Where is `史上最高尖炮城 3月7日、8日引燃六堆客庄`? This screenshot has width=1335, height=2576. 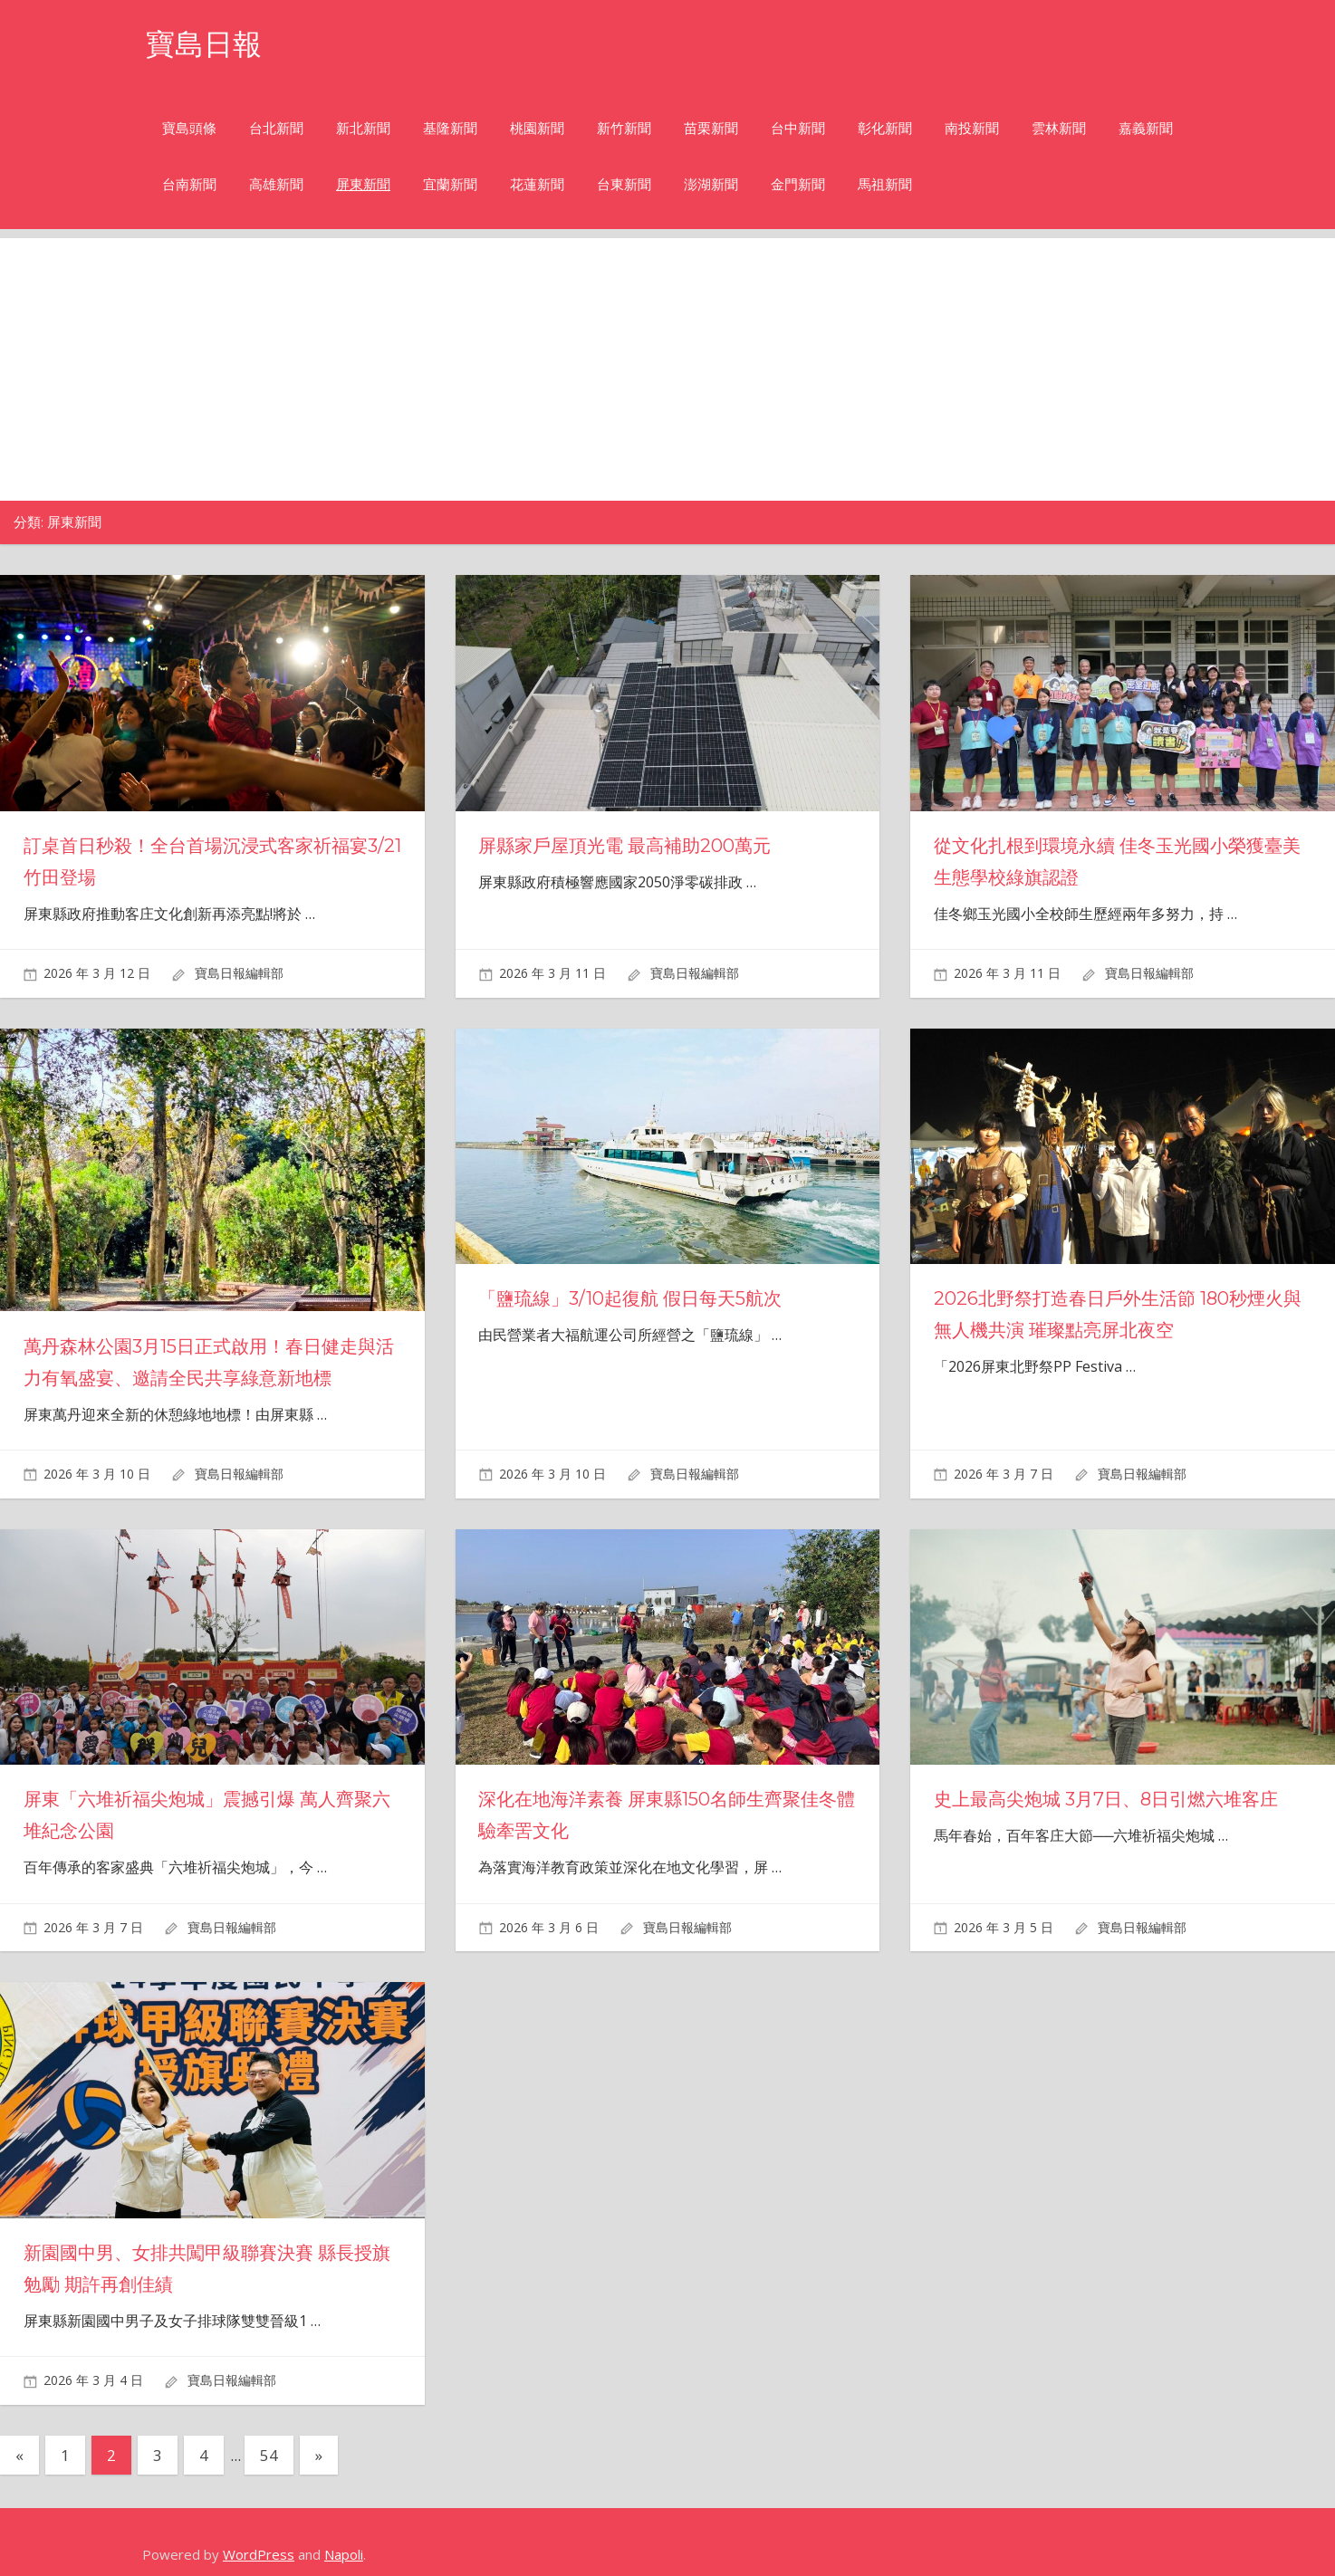
史上最高尖炮城 3月7日、8日引燃六堆客庄 is located at coordinates (1106, 1799).